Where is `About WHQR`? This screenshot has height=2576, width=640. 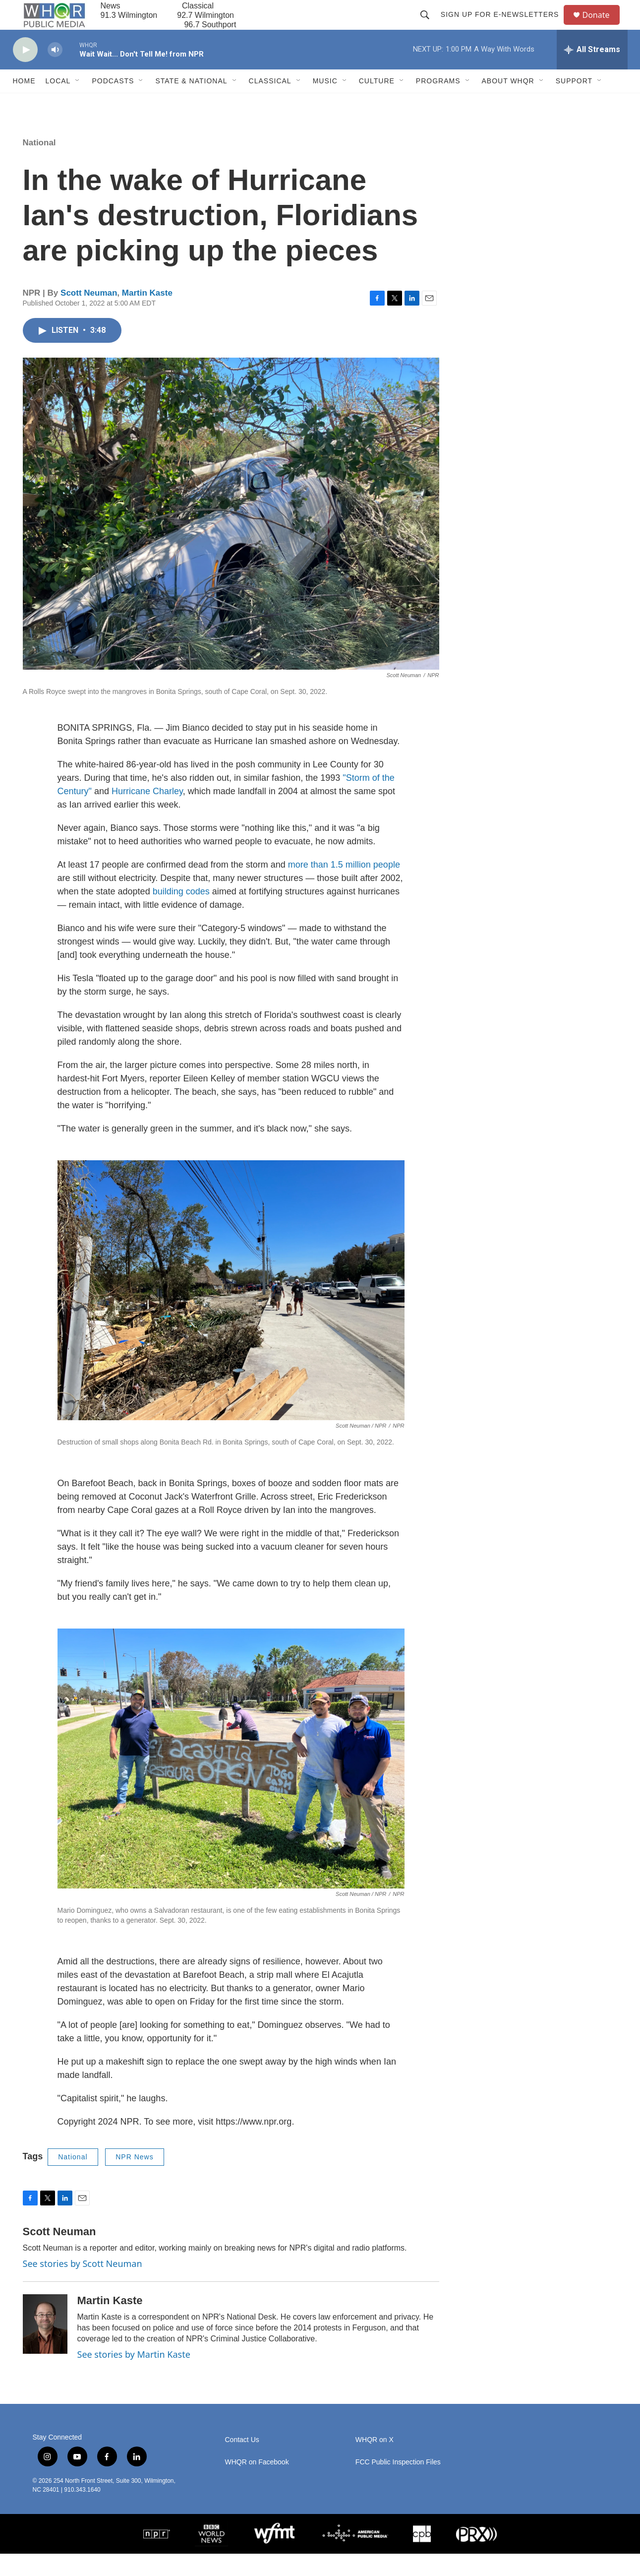
About WHQR is located at coordinates (508, 103).